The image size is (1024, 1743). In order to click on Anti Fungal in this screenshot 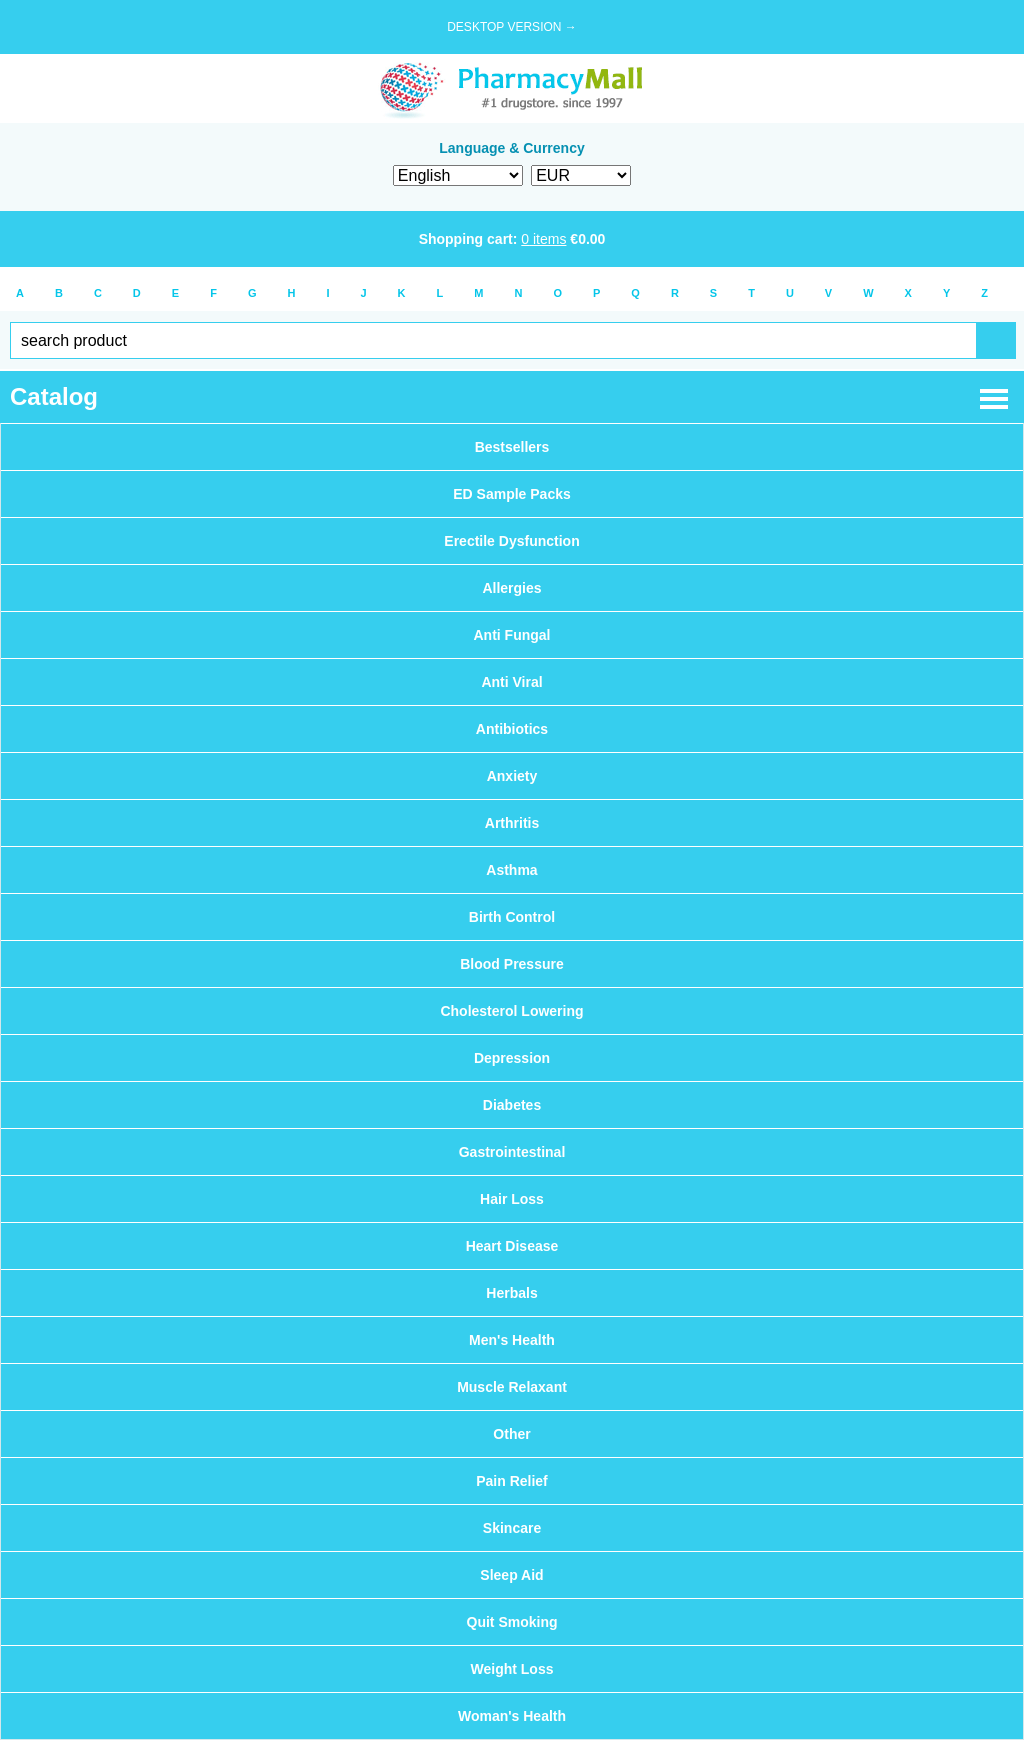, I will do `click(512, 635)`.